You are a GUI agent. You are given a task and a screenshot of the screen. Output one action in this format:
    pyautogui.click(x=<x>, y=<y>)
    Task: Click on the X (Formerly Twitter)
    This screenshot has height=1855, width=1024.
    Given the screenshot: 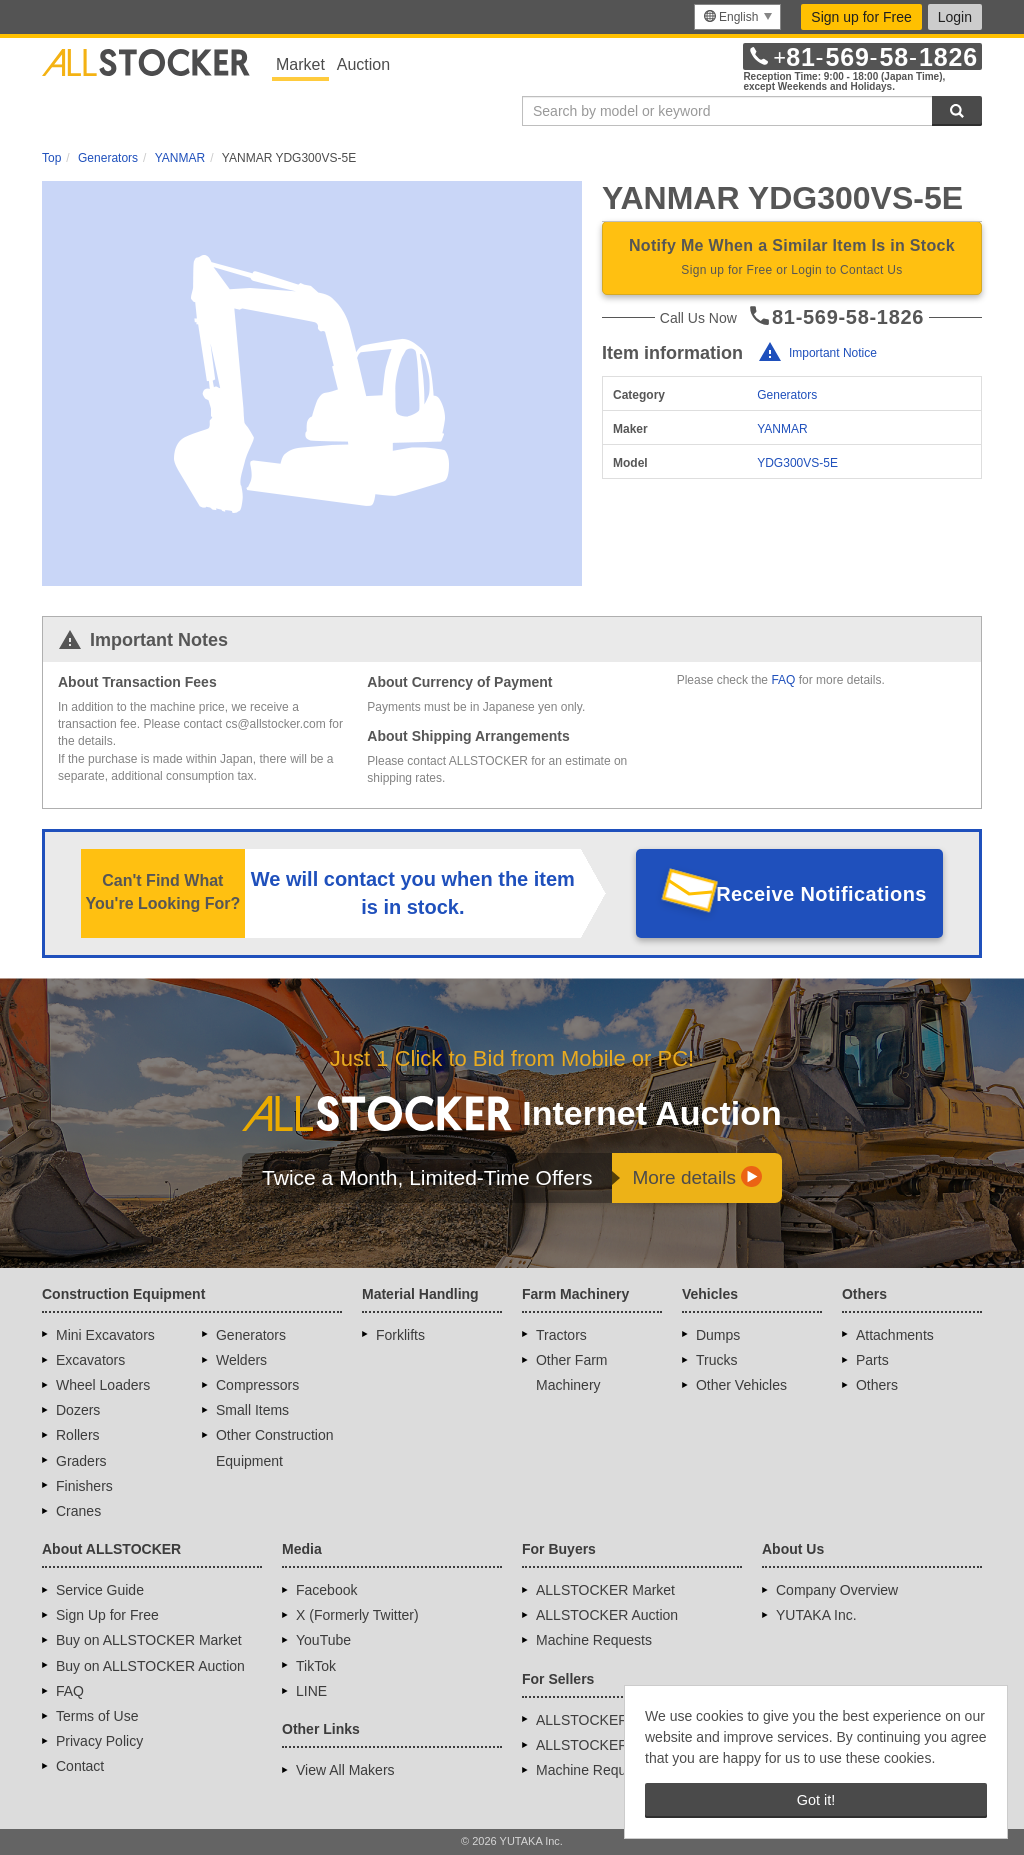 What is the action you would take?
    pyautogui.click(x=357, y=1615)
    